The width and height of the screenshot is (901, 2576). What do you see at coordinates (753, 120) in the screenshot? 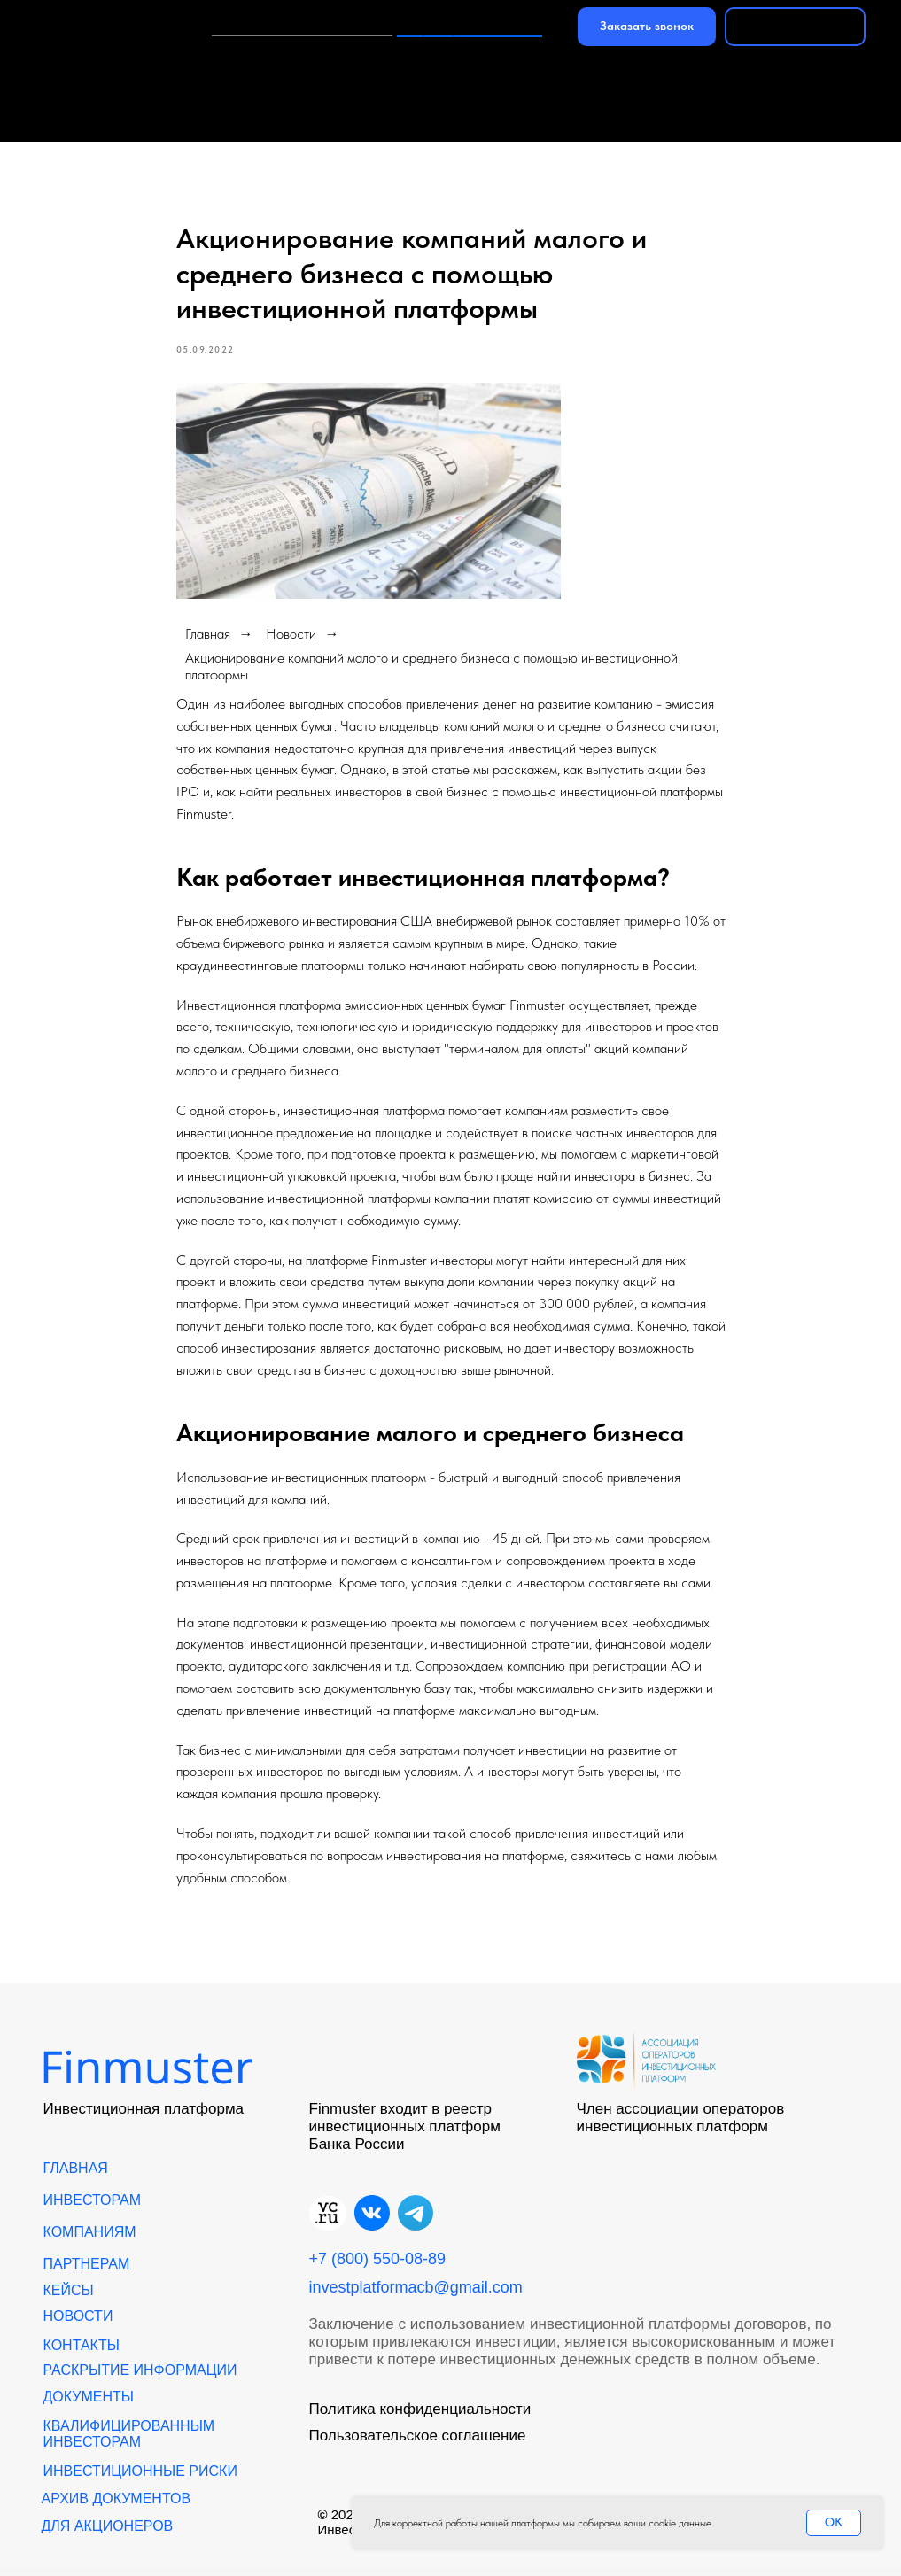
I see `Цифровые финансовые активы` at bounding box center [753, 120].